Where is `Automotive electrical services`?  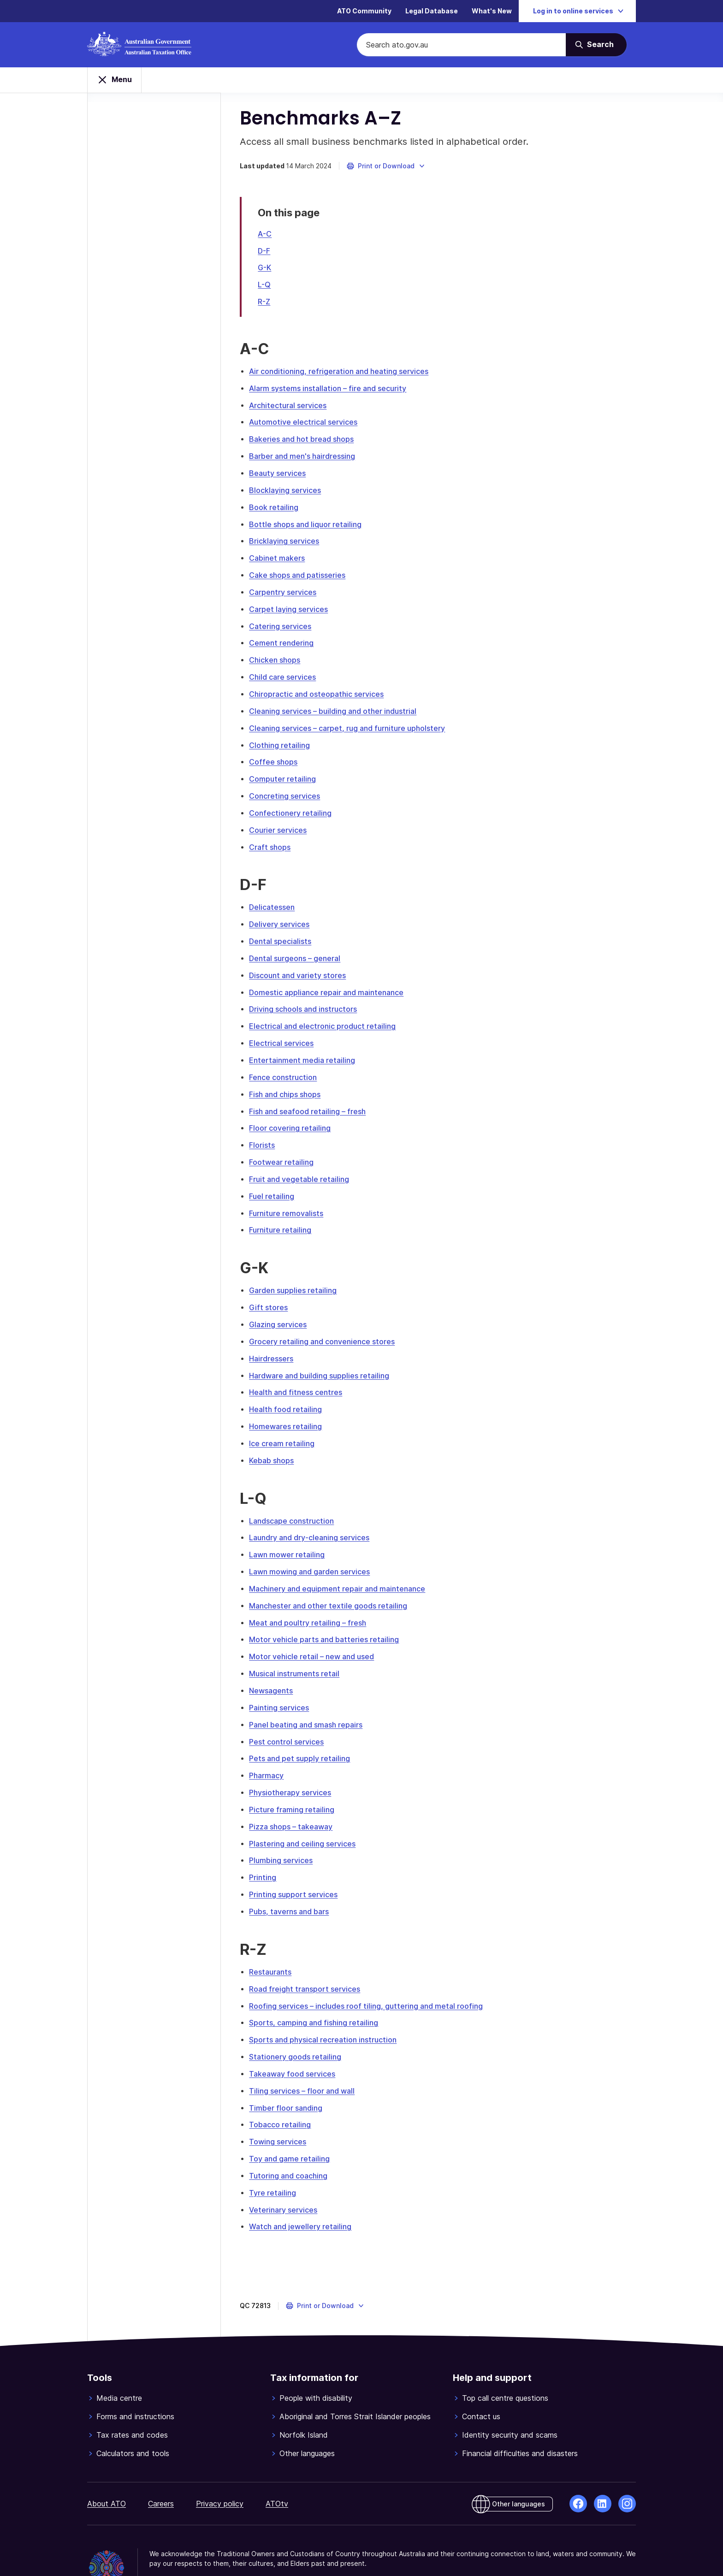
Automotive electrical services is located at coordinates (307, 424).